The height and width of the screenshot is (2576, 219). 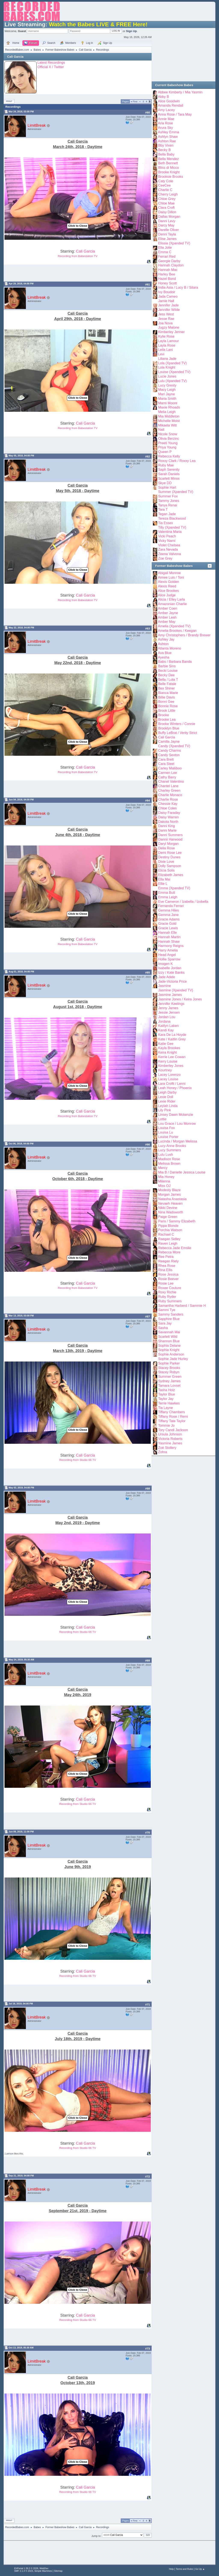 I want to click on Nina Wadsworth, so click(x=170, y=1212).